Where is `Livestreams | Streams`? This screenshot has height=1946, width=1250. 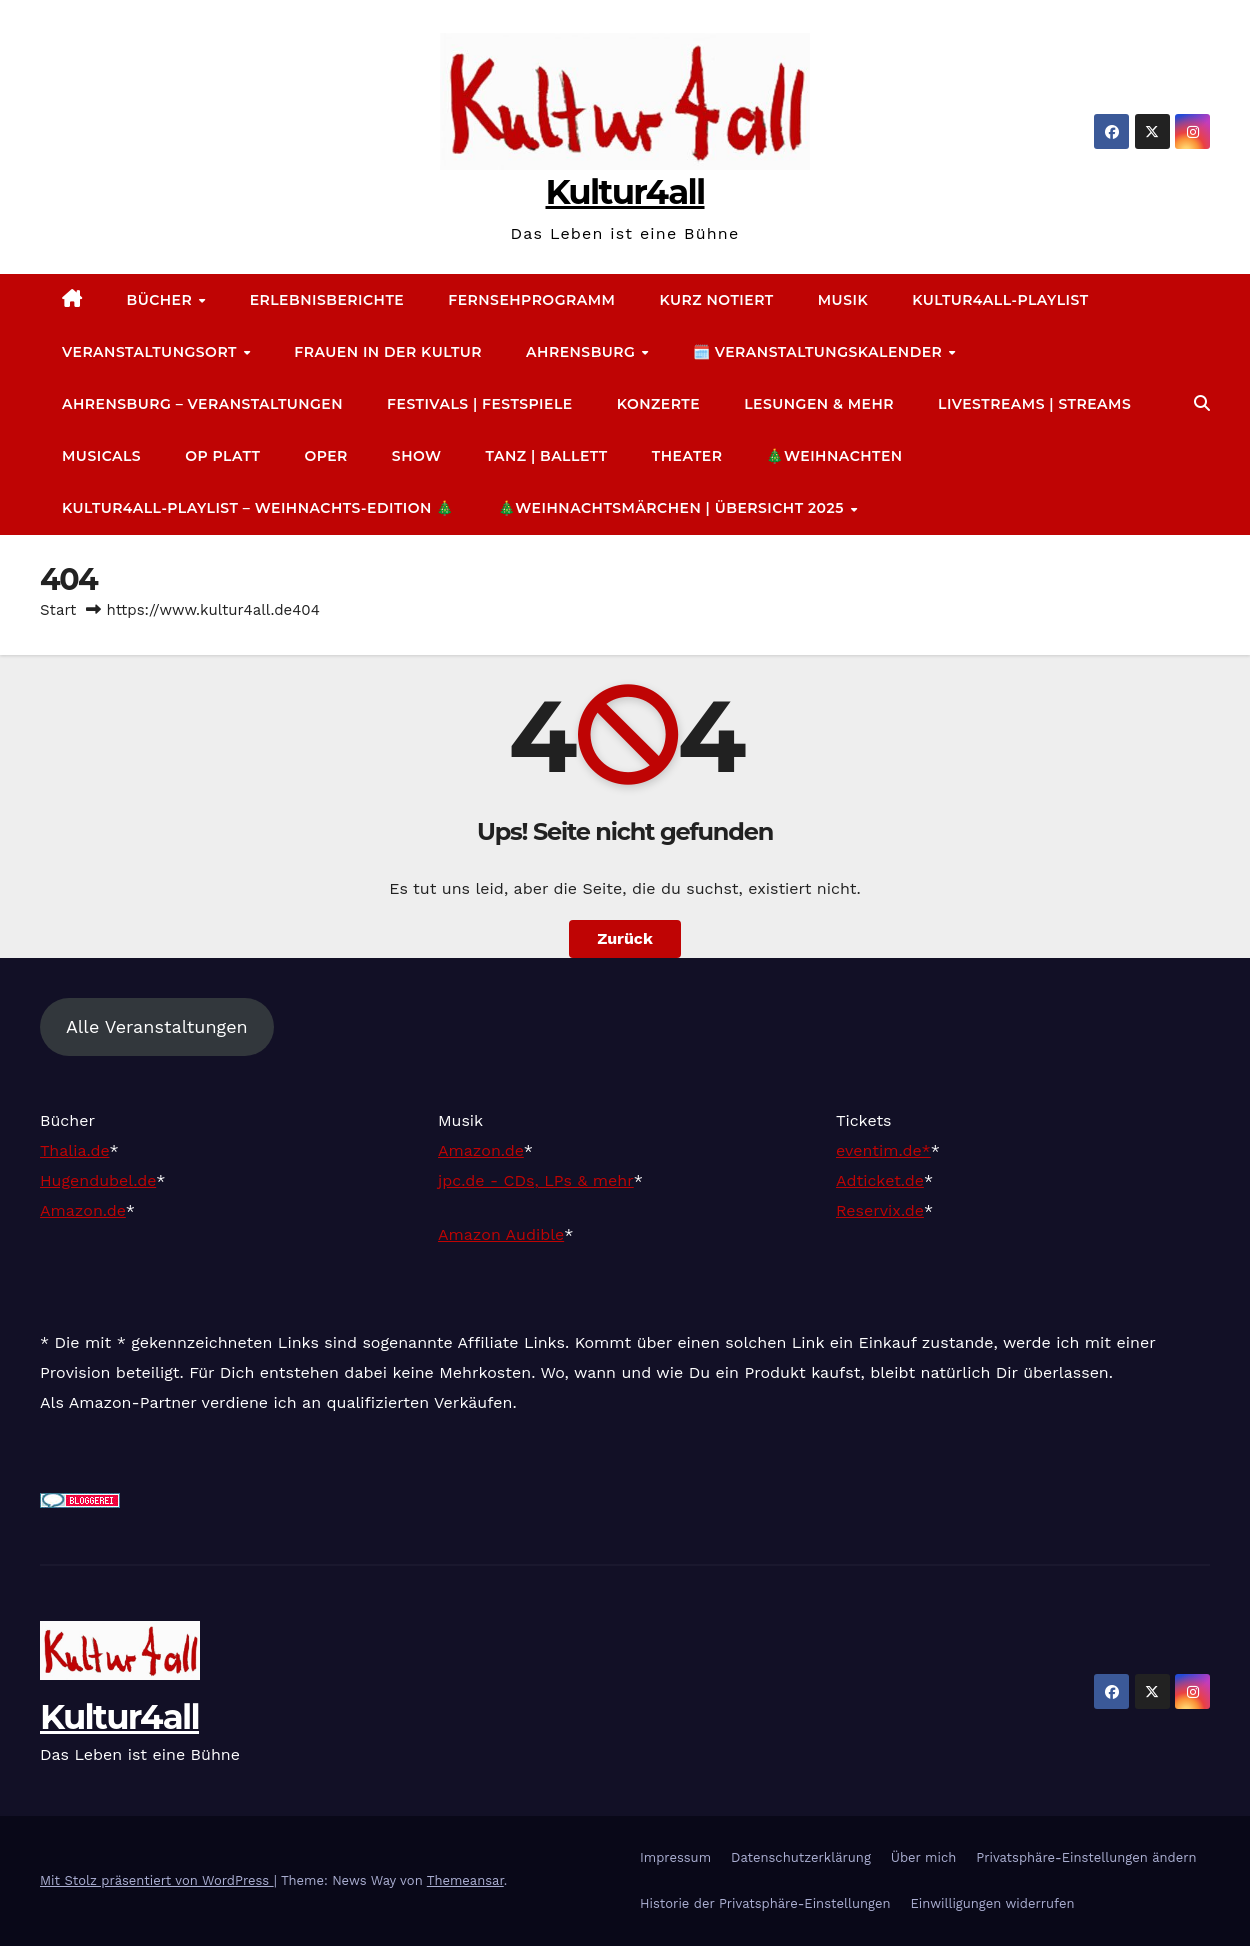
Livestreams | Streams is located at coordinates (1034, 404).